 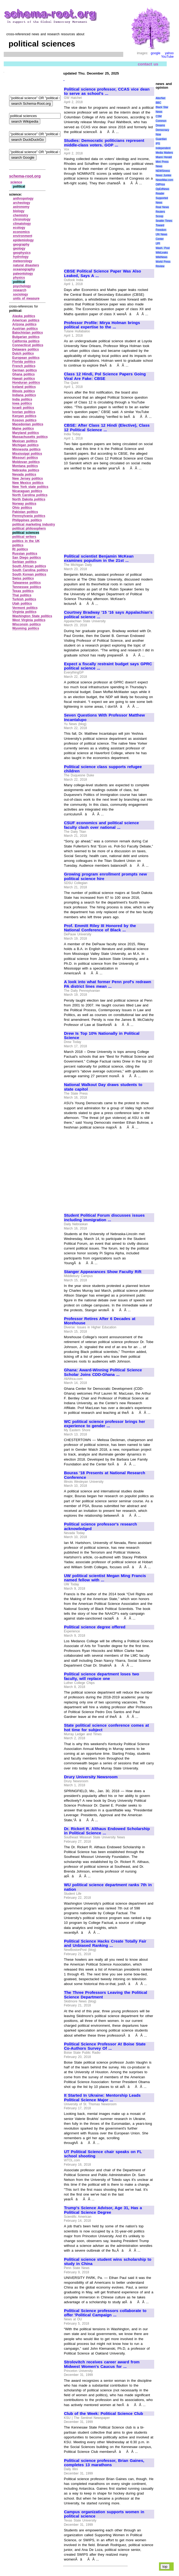 I want to click on Indiana politics, so click(x=24, y=395).